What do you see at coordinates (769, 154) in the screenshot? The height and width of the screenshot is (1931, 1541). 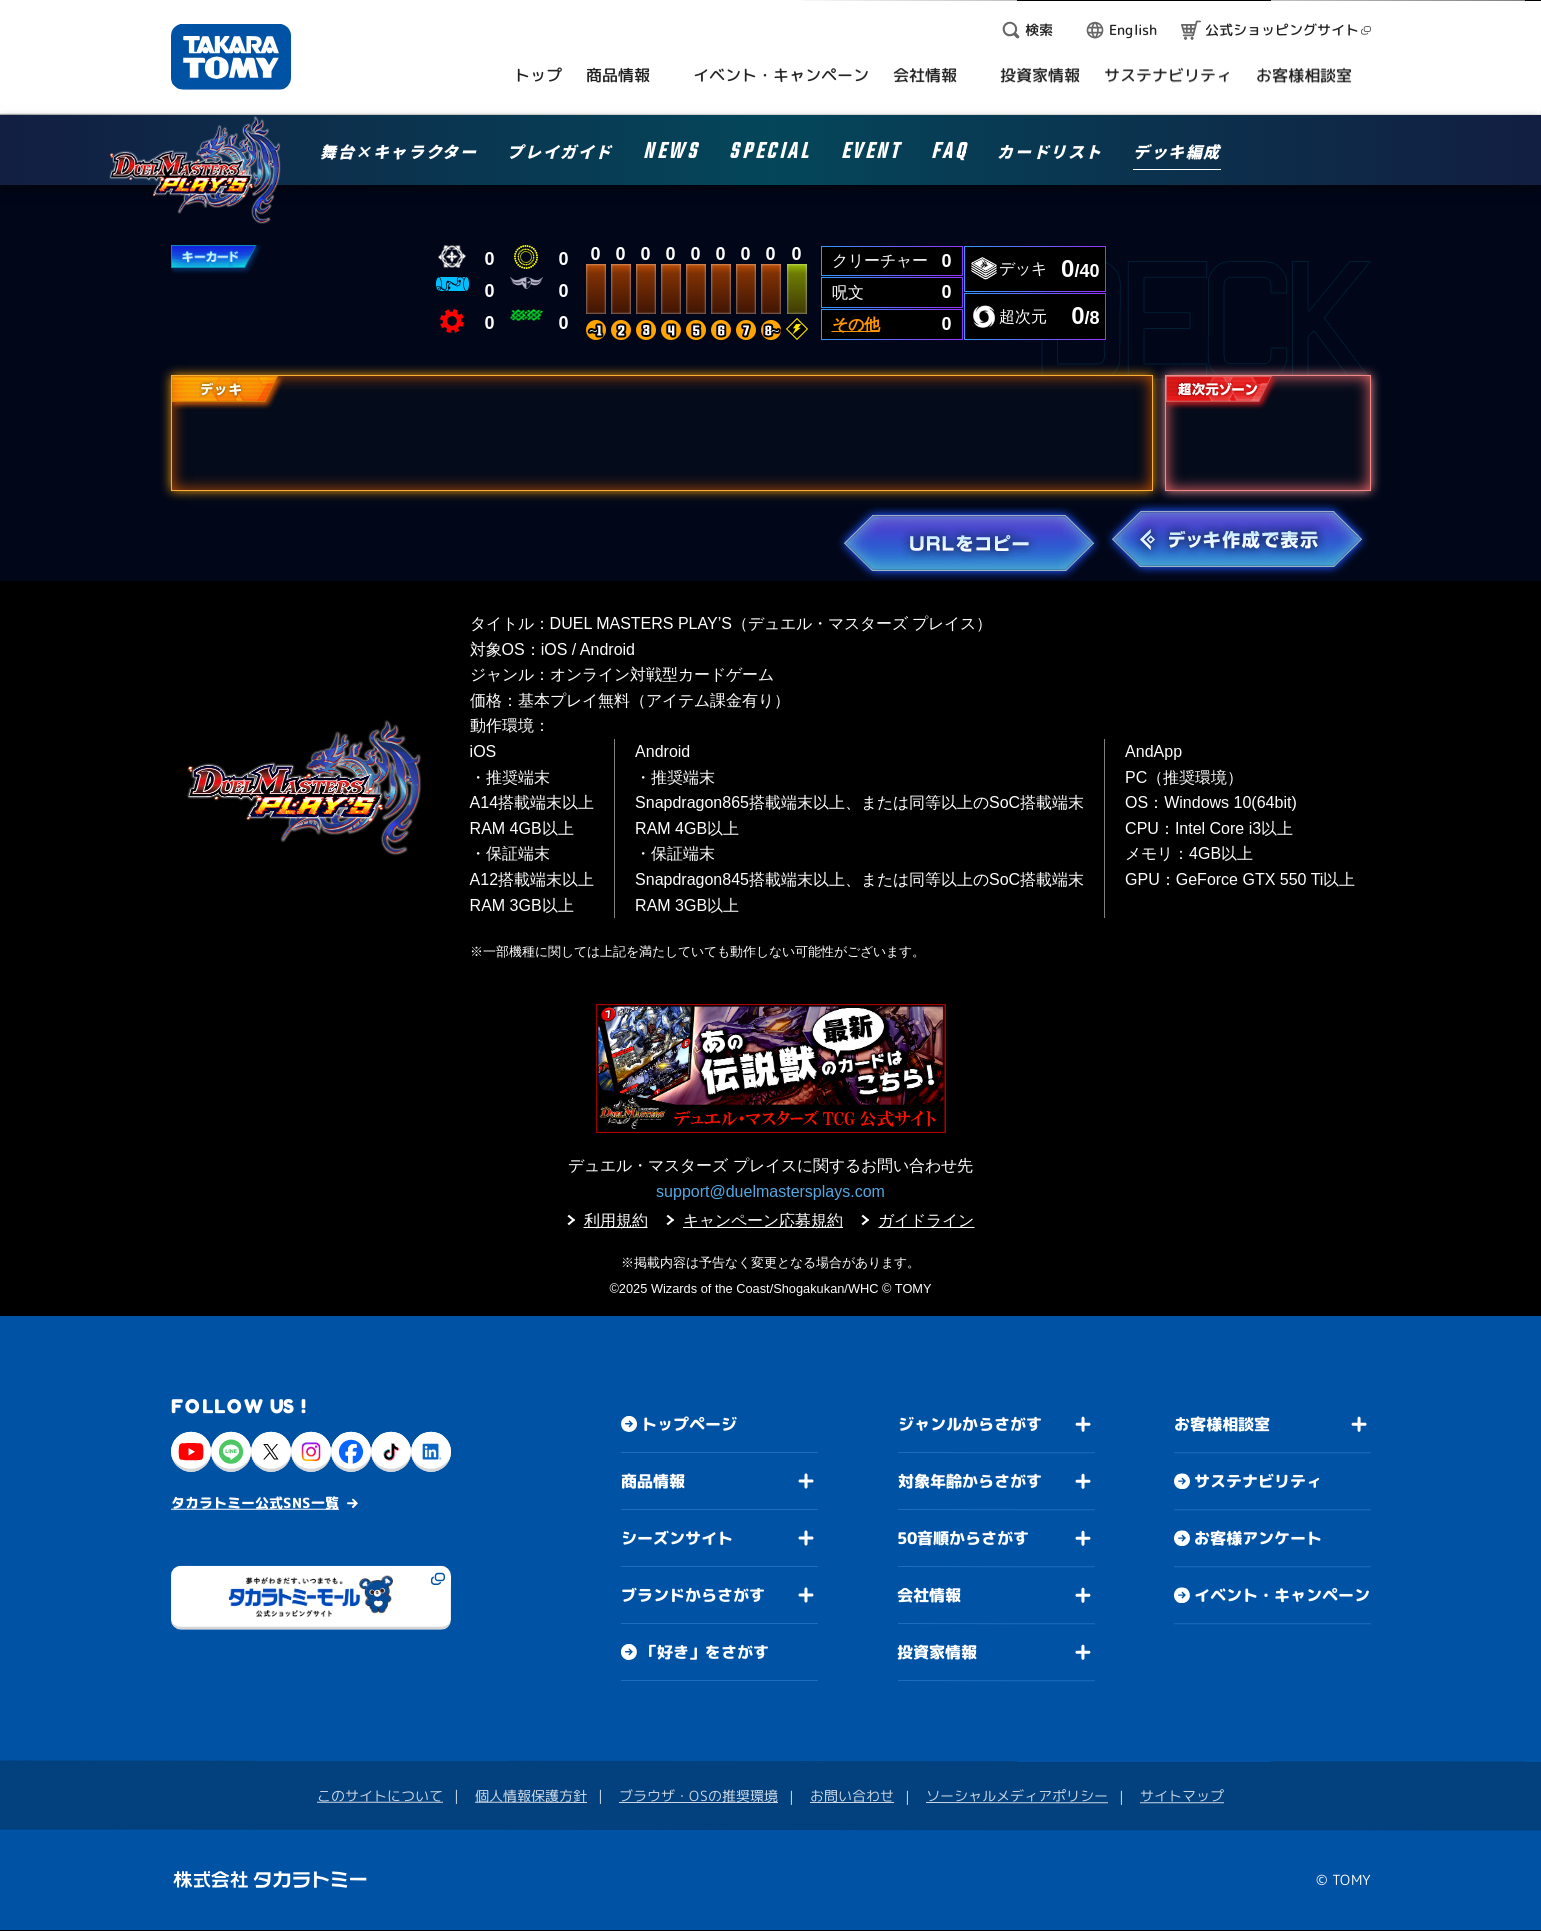 I see `SPECIAL` at bounding box center [769, 154].